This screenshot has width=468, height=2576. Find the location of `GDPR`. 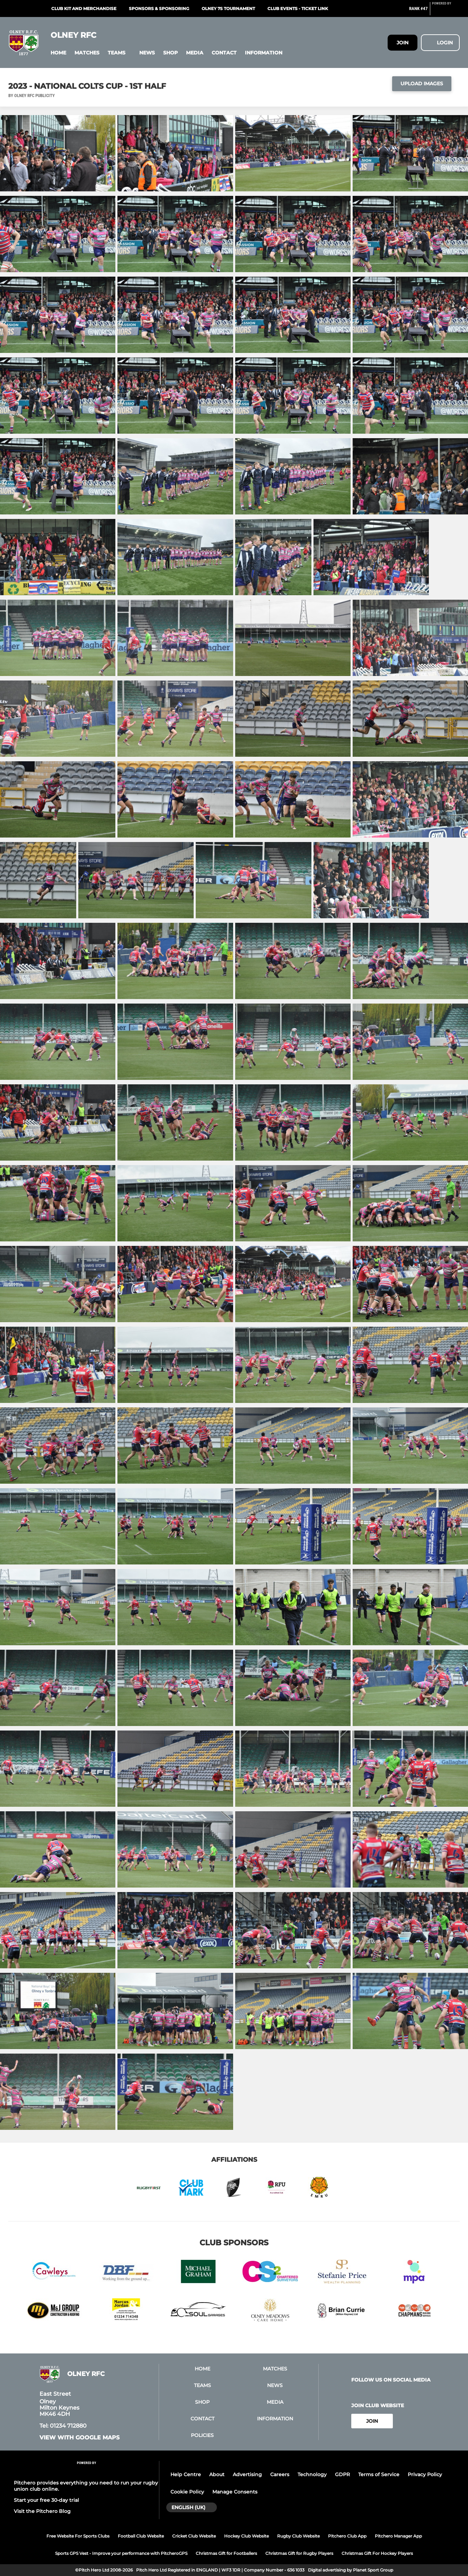

GDPR is located at coordinates (342, 2474).